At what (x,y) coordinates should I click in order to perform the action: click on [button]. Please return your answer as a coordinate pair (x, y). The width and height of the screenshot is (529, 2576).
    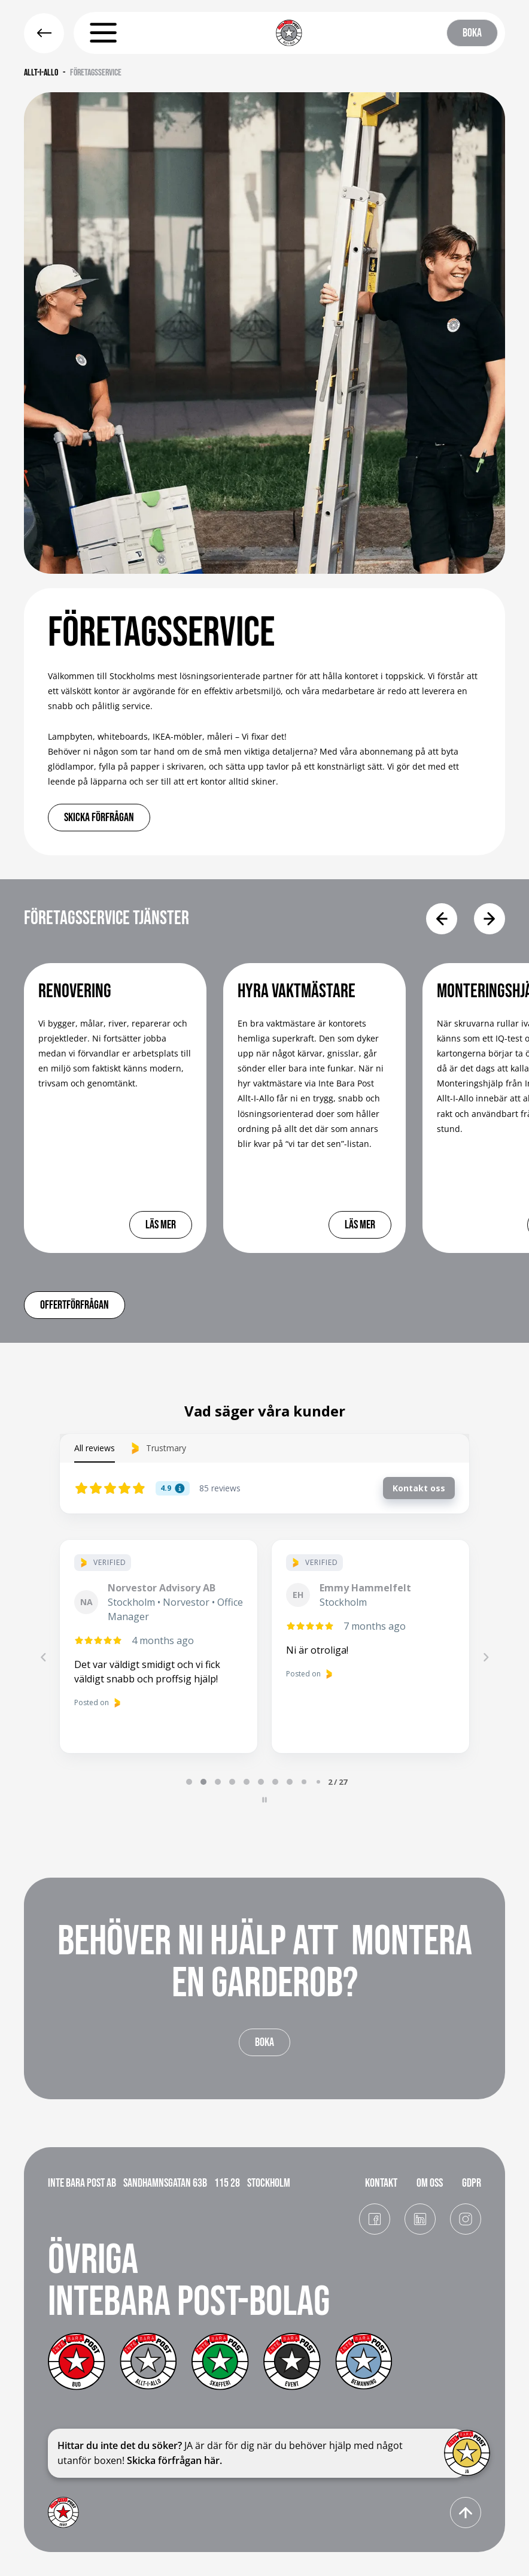
    Looking at the image, I should click on (103, 32).